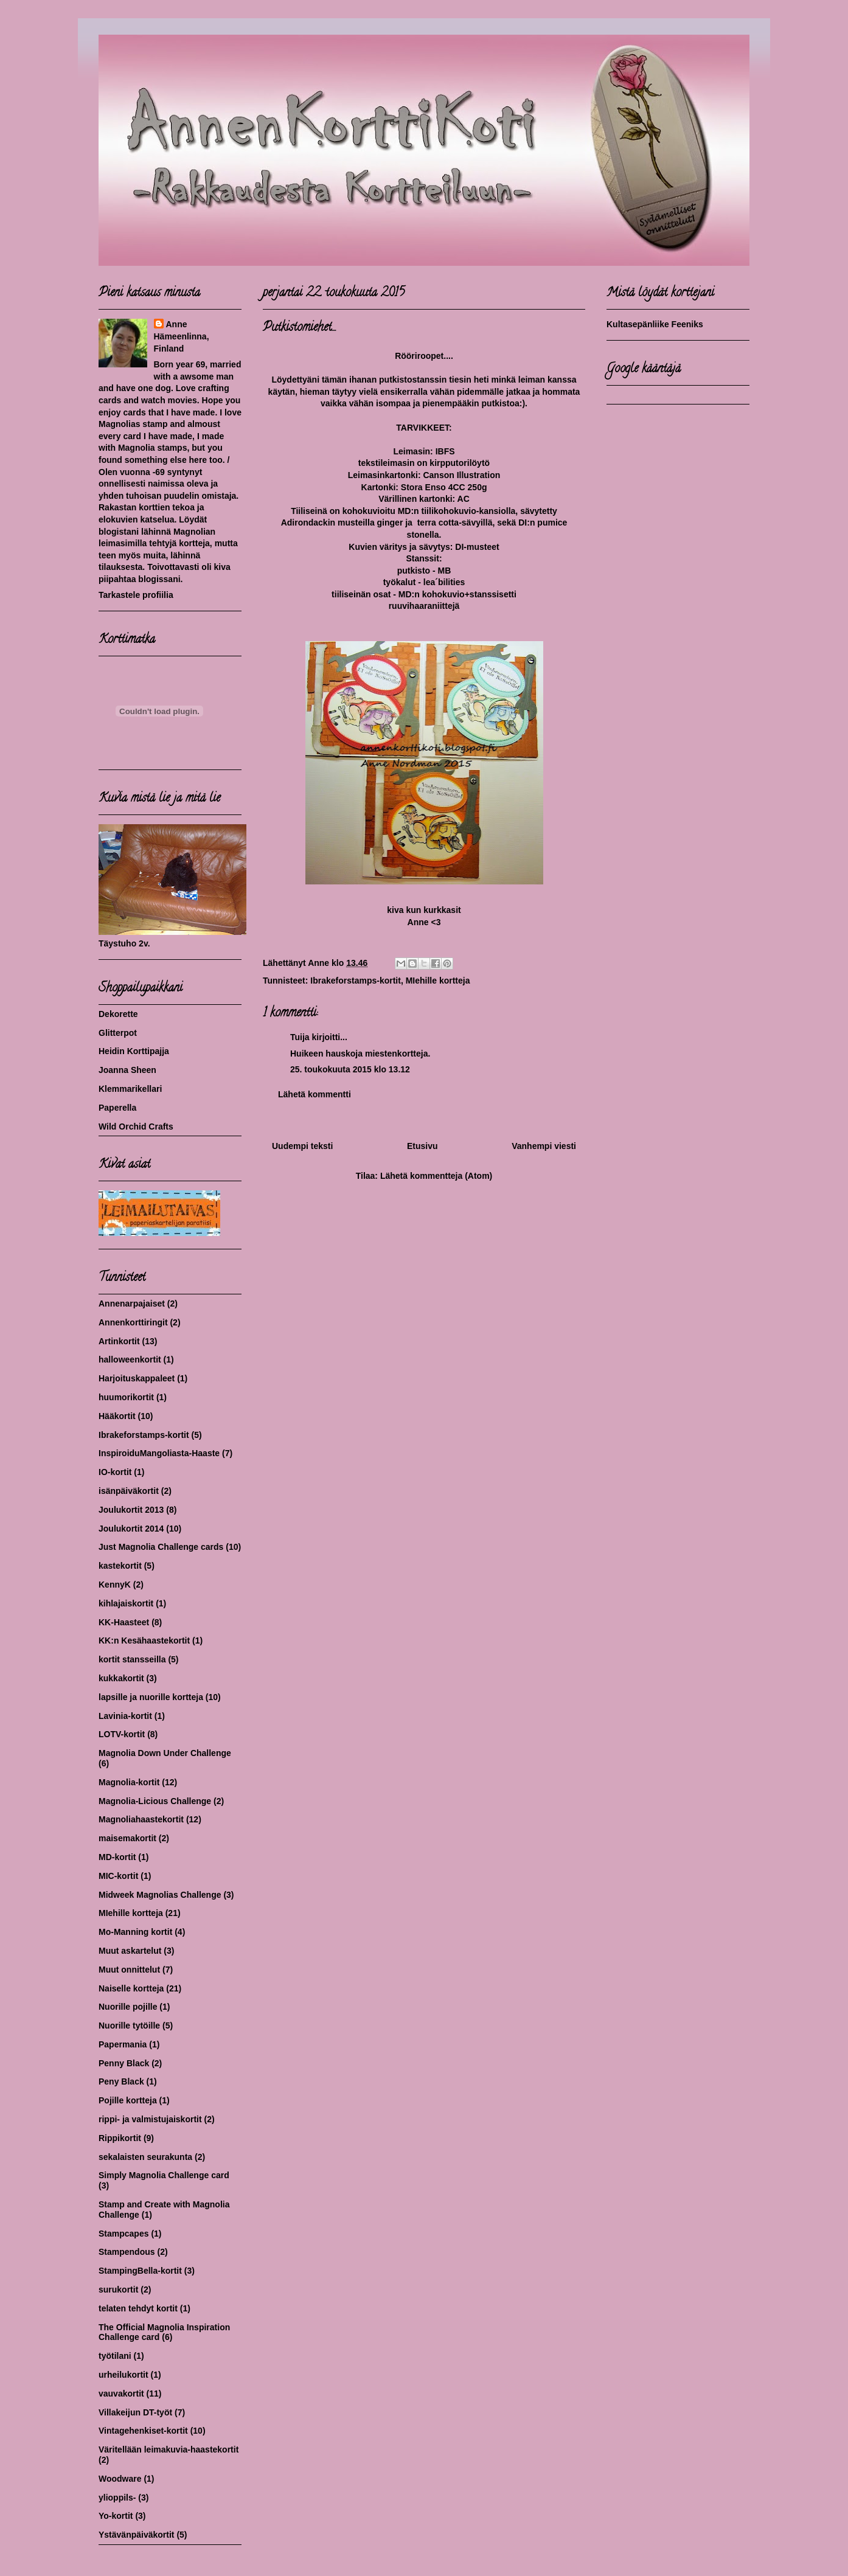 This screenshot has height=2576, width=848. Describe the element at coordinates (121, 2081) in the screenshot. I see `Peny Black` at that location.